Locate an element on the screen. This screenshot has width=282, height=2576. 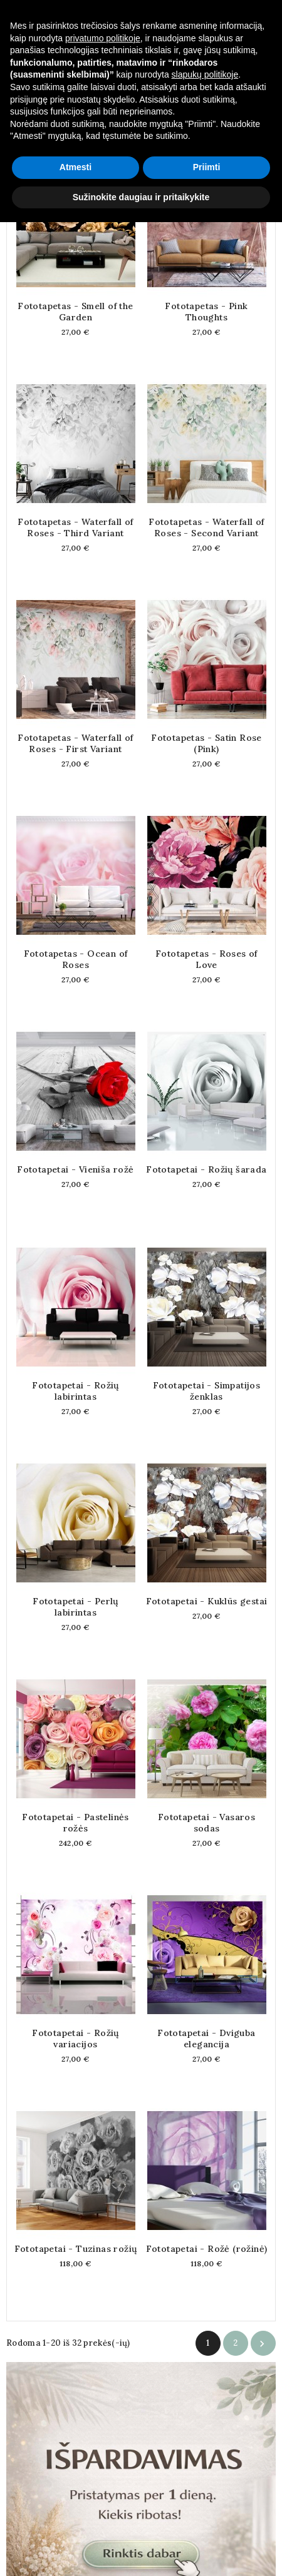
Fototapetas - Ocean of Roses is located at coordinates (76, 959).